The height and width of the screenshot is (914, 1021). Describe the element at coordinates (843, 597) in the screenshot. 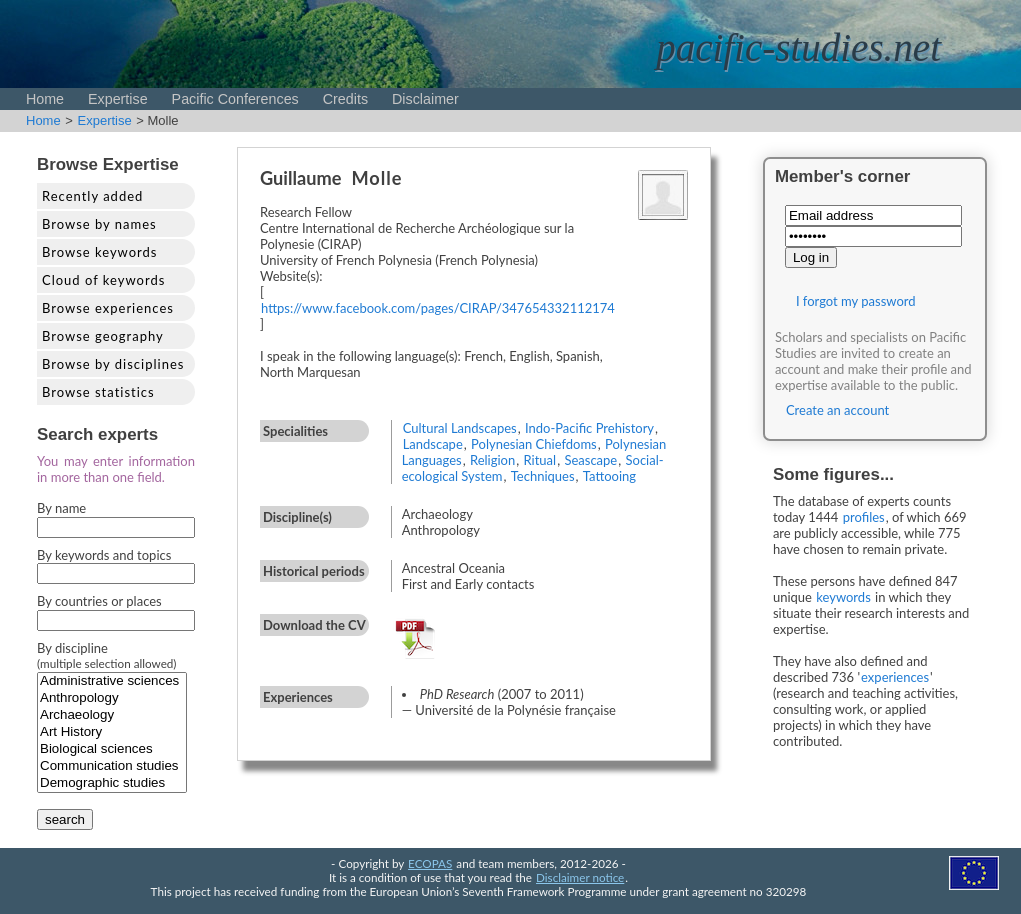

I see `keywords` at that location.